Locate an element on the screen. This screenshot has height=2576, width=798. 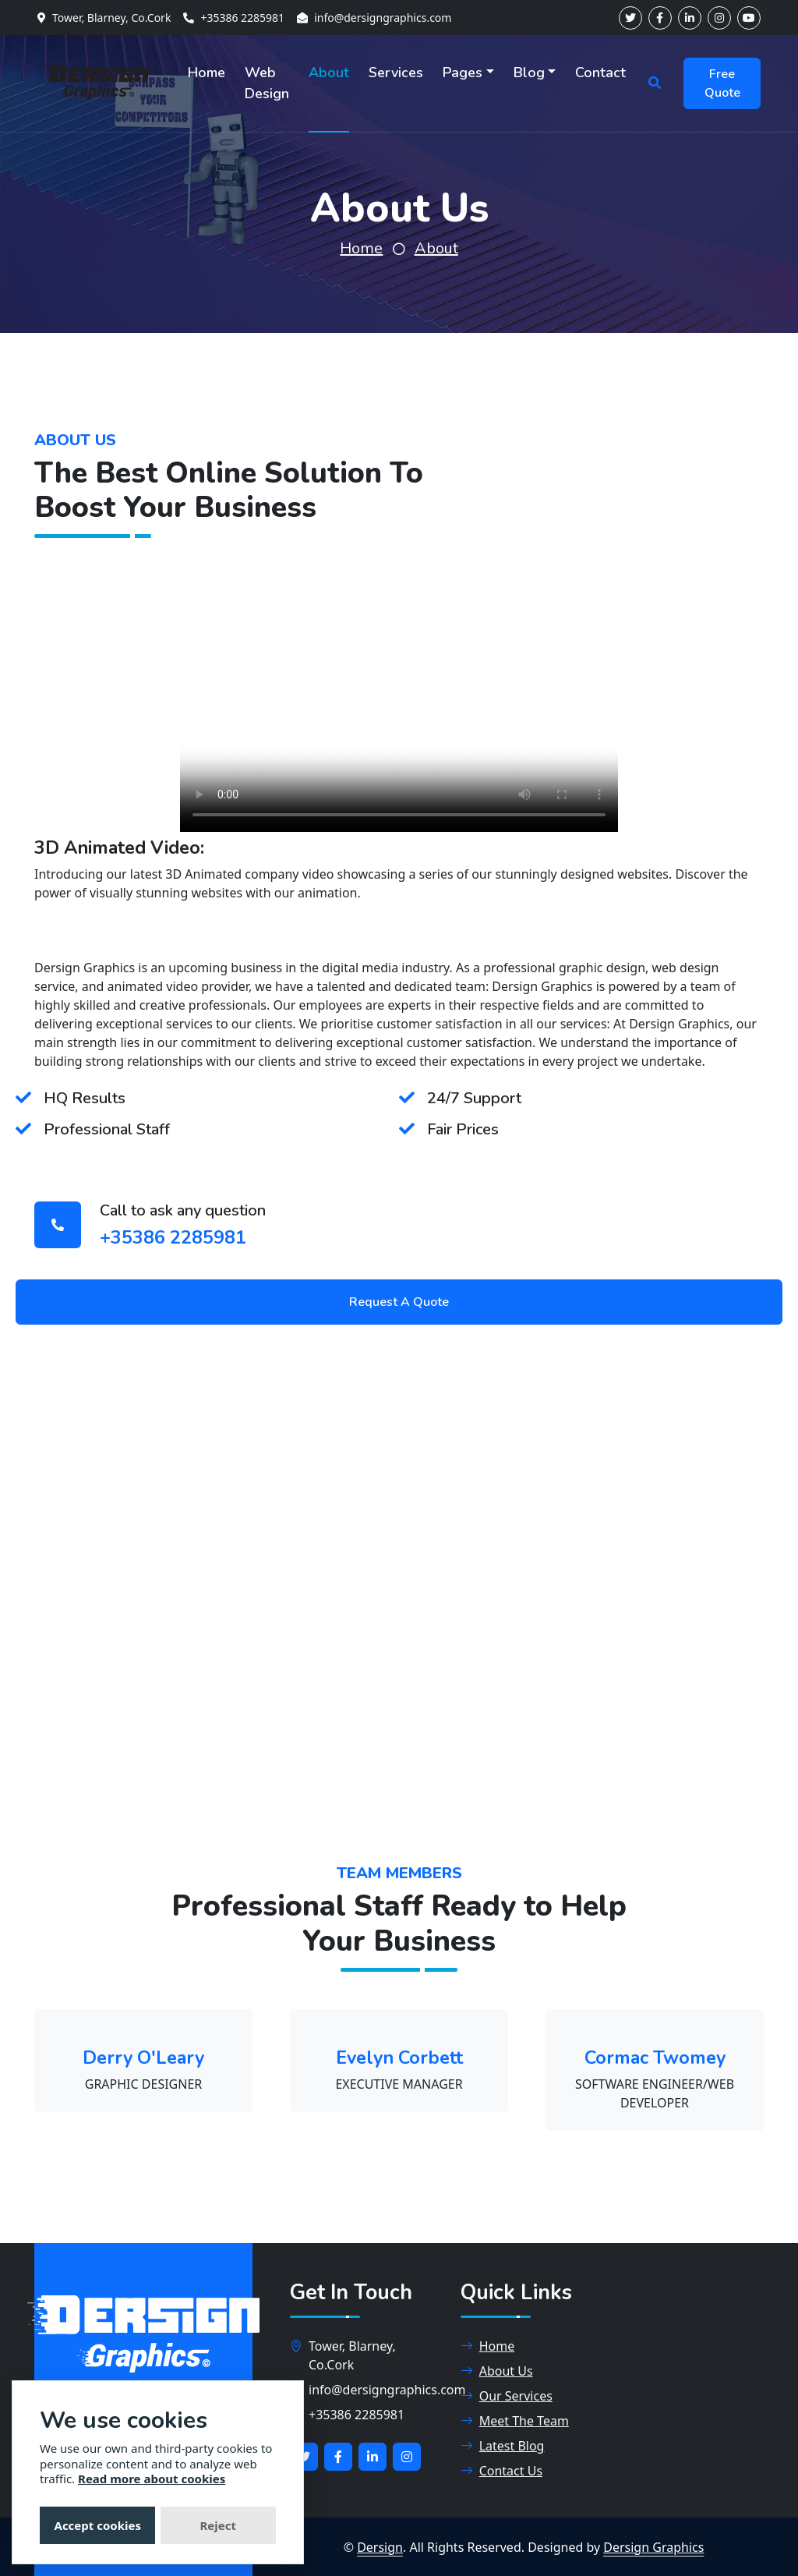
Free Quote is located at coordinates (722, 83).